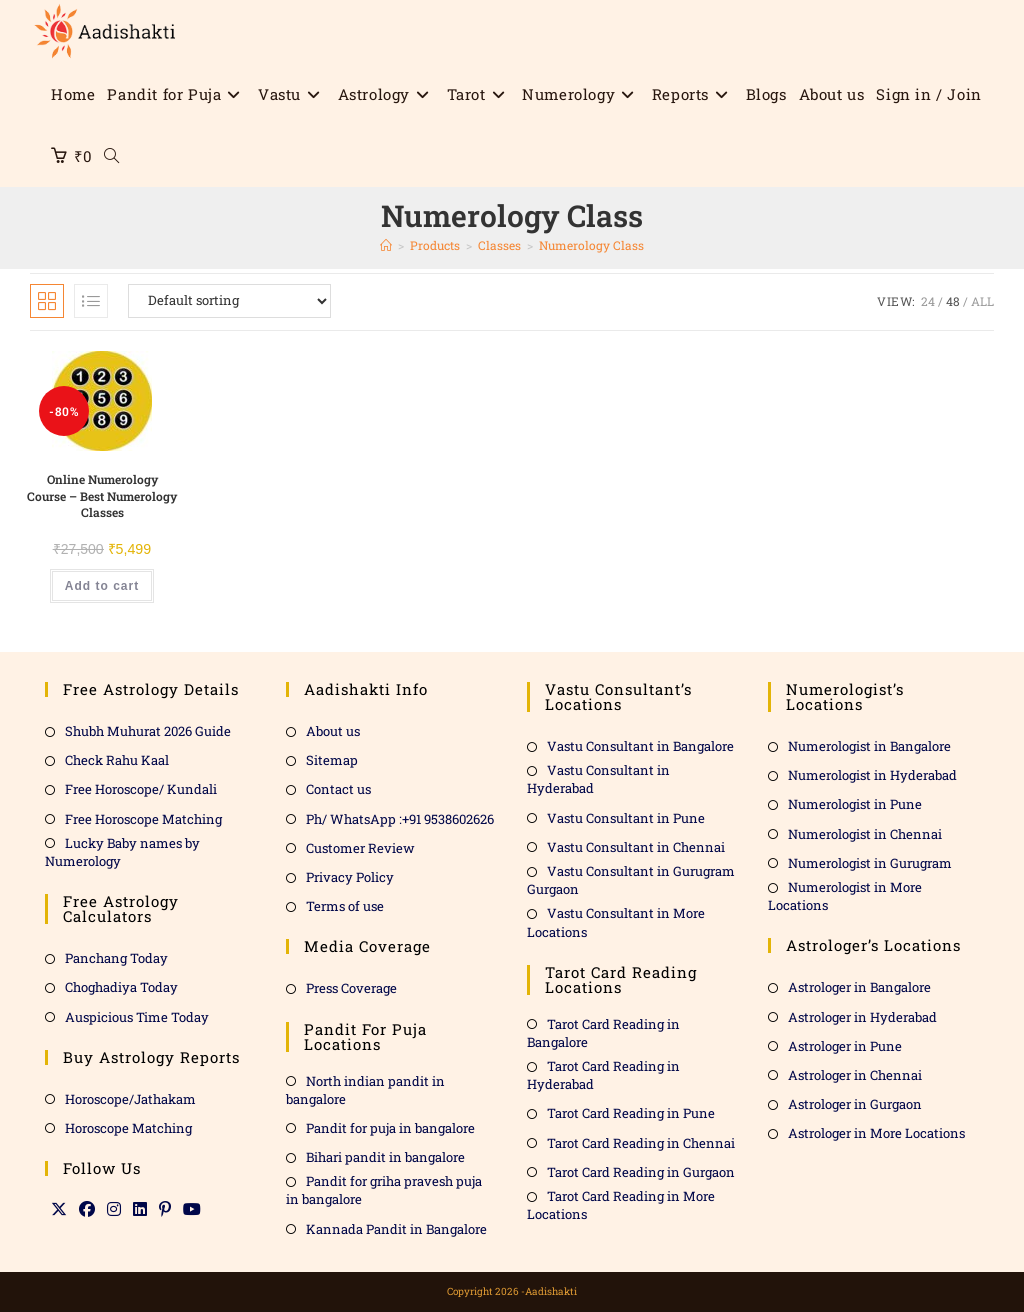 The height and width of the screenshot is (1312, 1024). I want to click on Pandit for puja in bangalore, so click(390, 1128).